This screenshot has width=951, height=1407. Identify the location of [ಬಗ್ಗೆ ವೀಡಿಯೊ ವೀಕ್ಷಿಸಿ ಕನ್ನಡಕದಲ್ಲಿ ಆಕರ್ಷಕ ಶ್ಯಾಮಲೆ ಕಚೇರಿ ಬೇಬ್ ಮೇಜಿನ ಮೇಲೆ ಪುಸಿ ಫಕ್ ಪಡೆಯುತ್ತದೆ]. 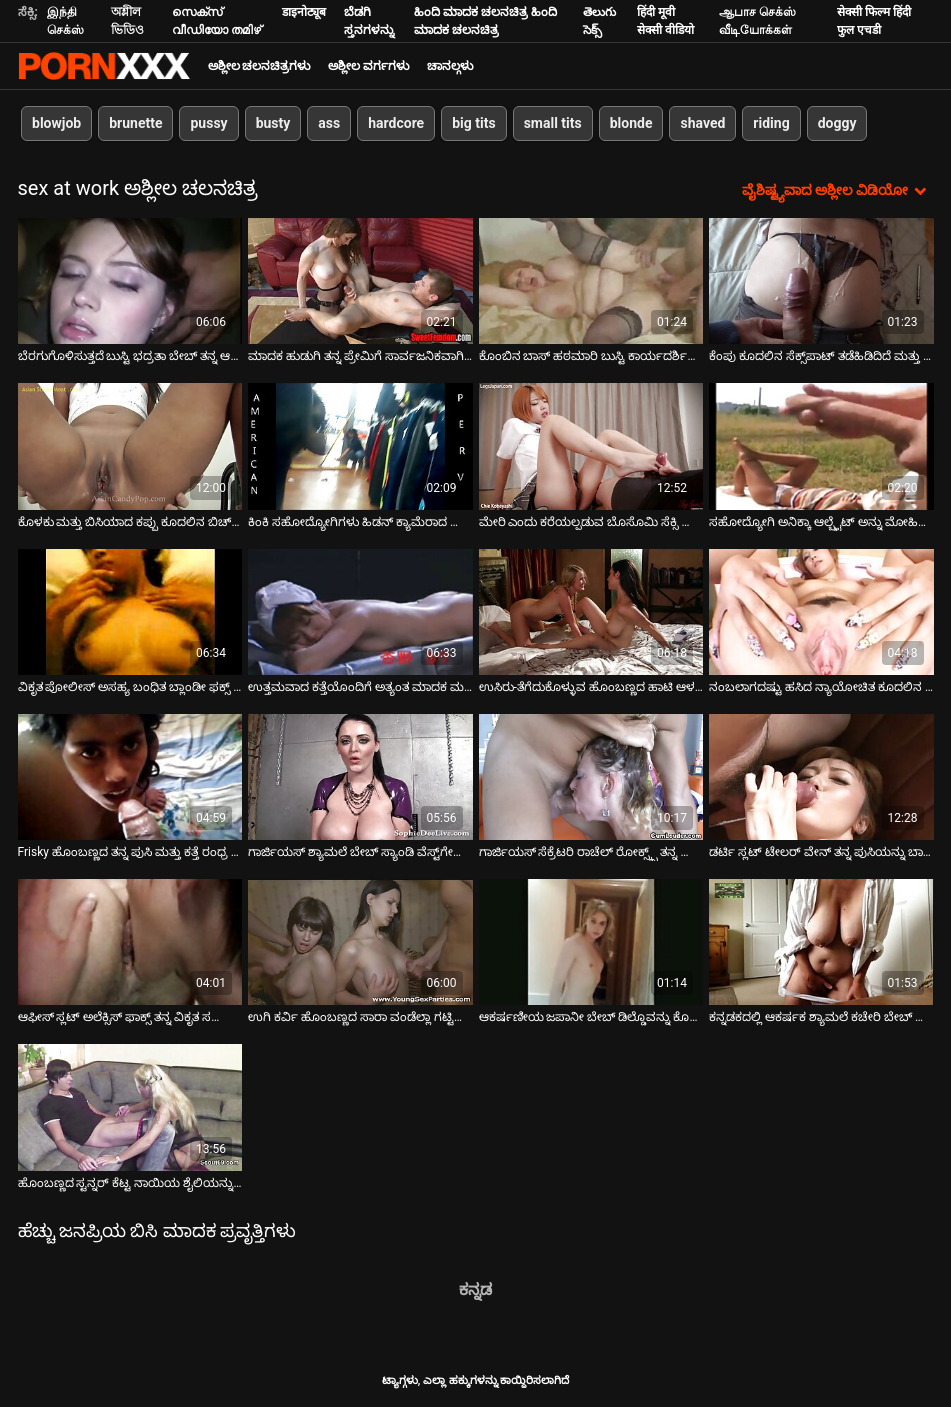
(821, 942).